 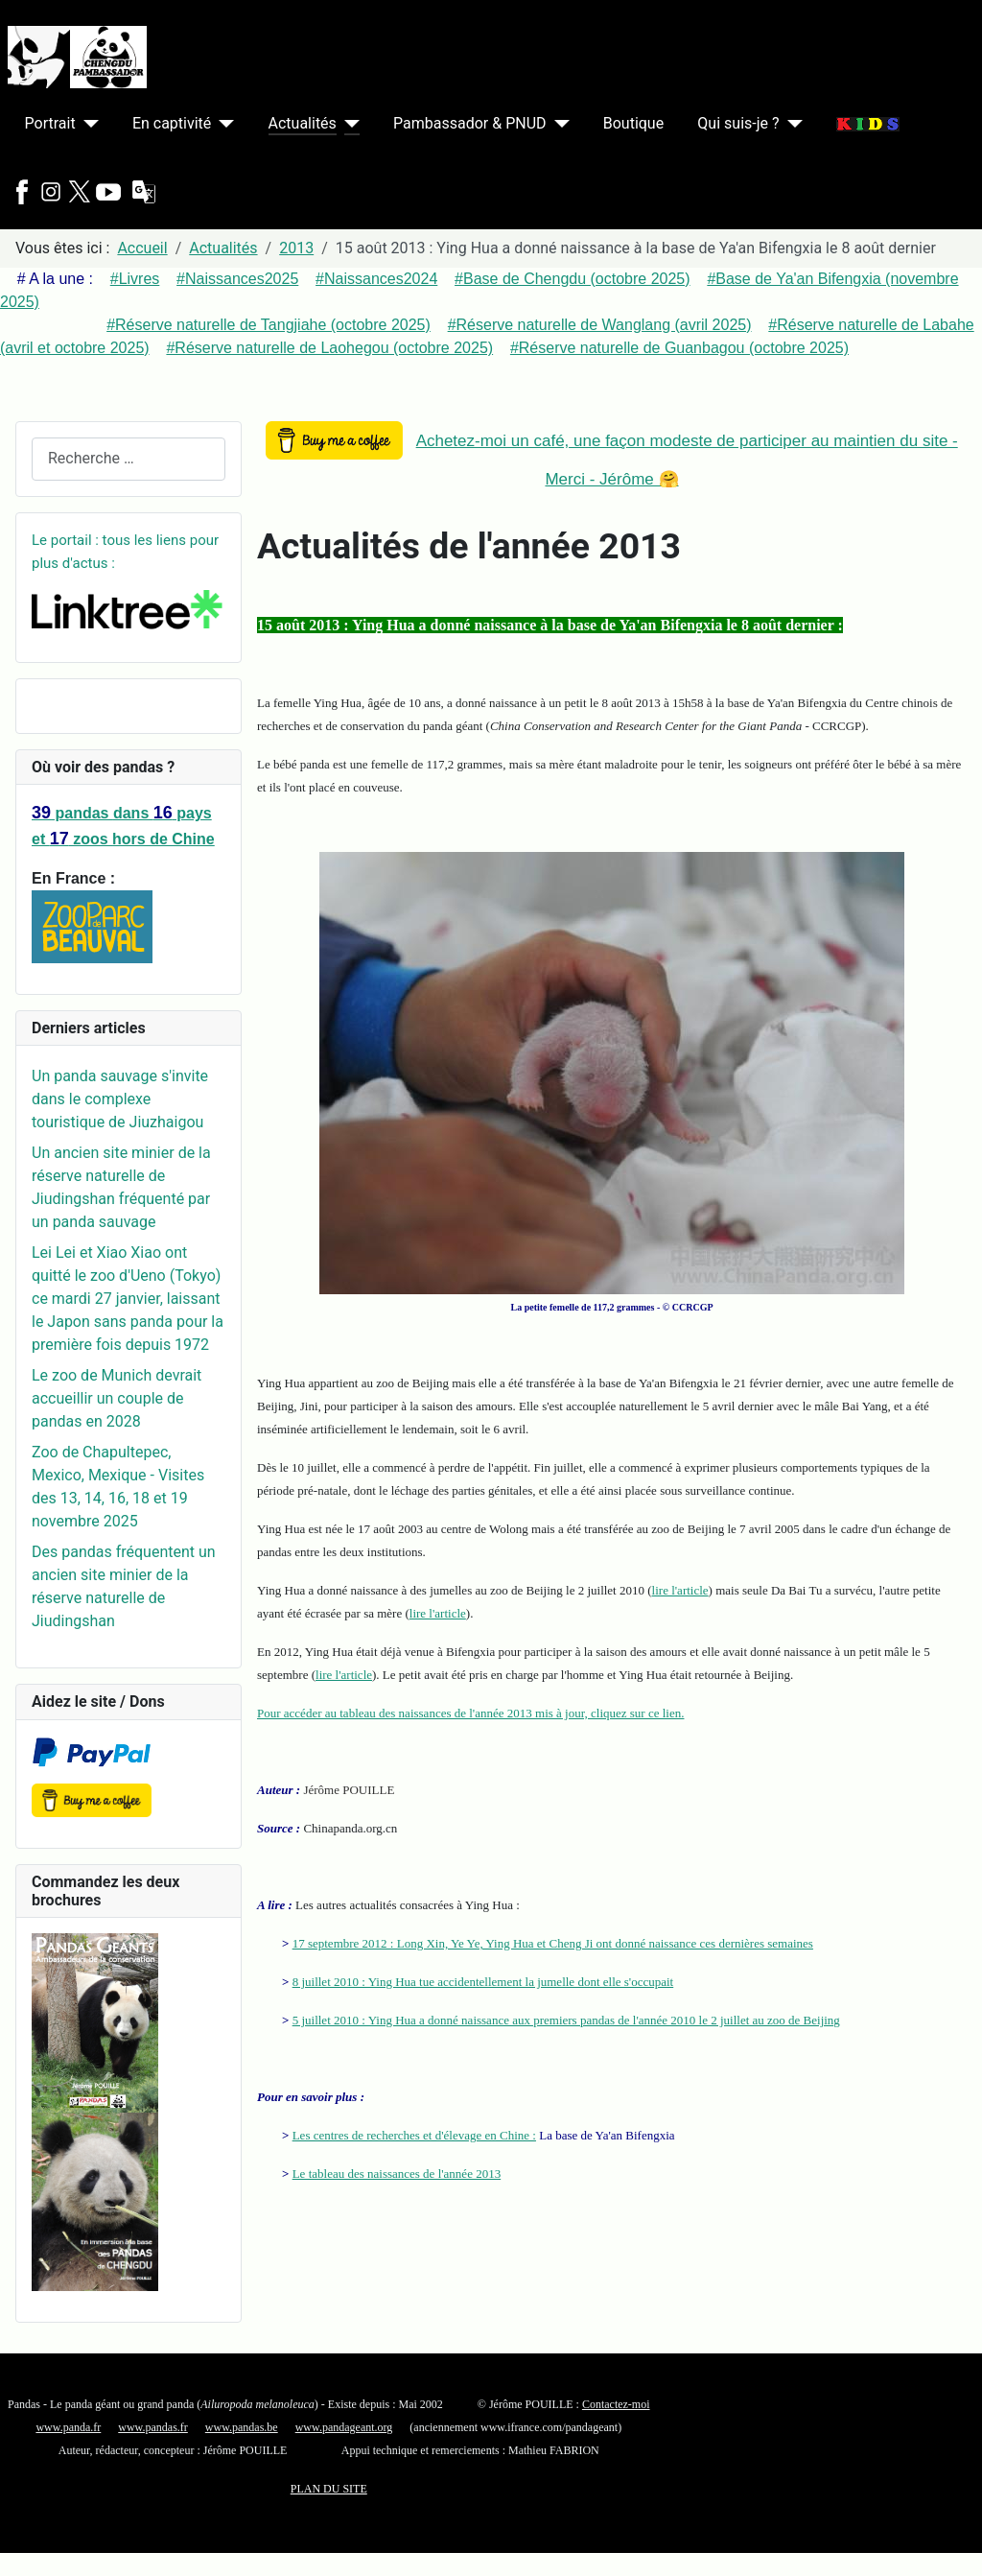 What do you see at coordinates (153, 2427) in the screenshot?
I see `www.pandas.fr` at bounding box center [153, 2427].